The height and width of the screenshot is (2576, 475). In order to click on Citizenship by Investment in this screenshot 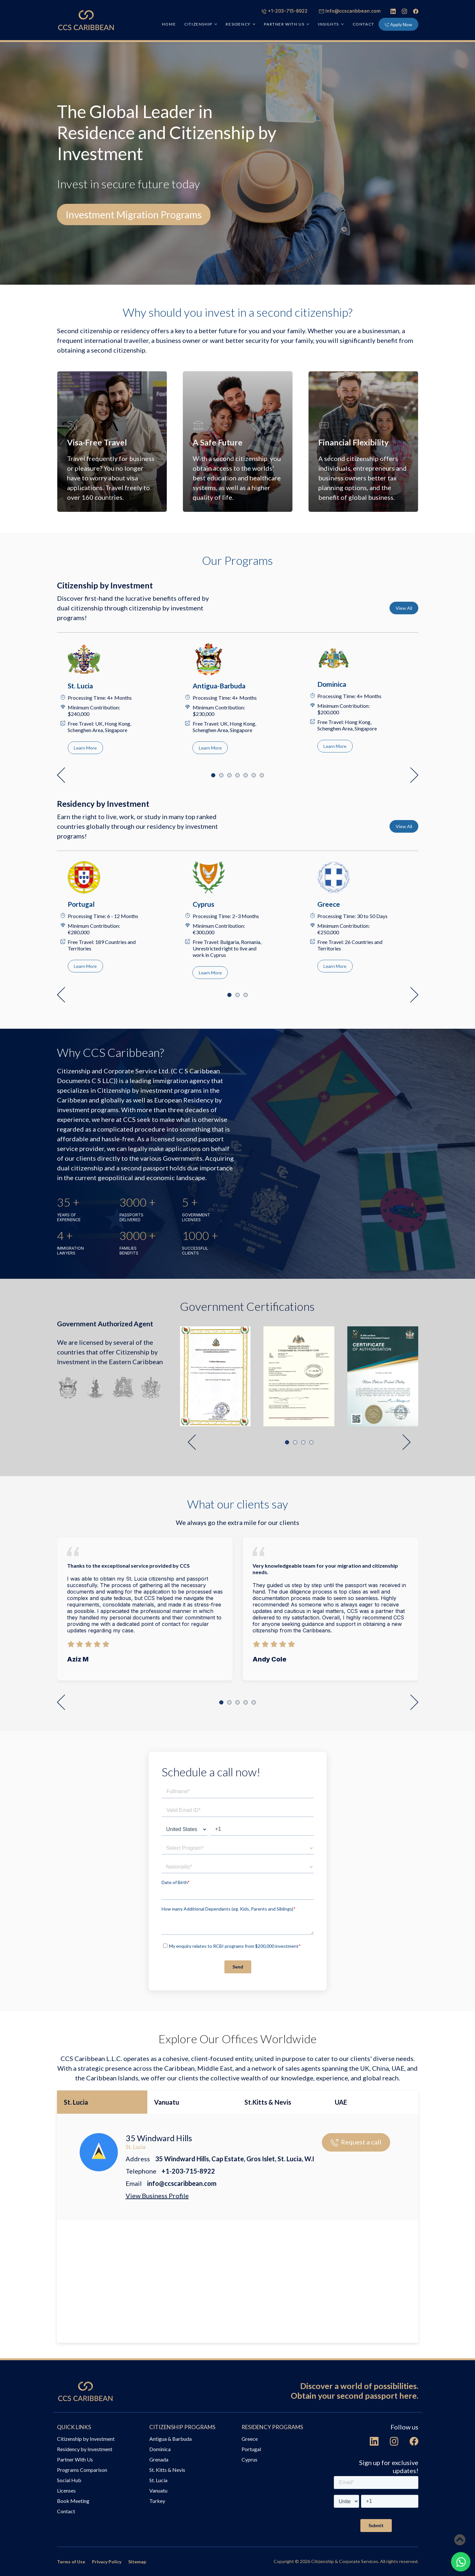, I will do `click(86, 2439)`.